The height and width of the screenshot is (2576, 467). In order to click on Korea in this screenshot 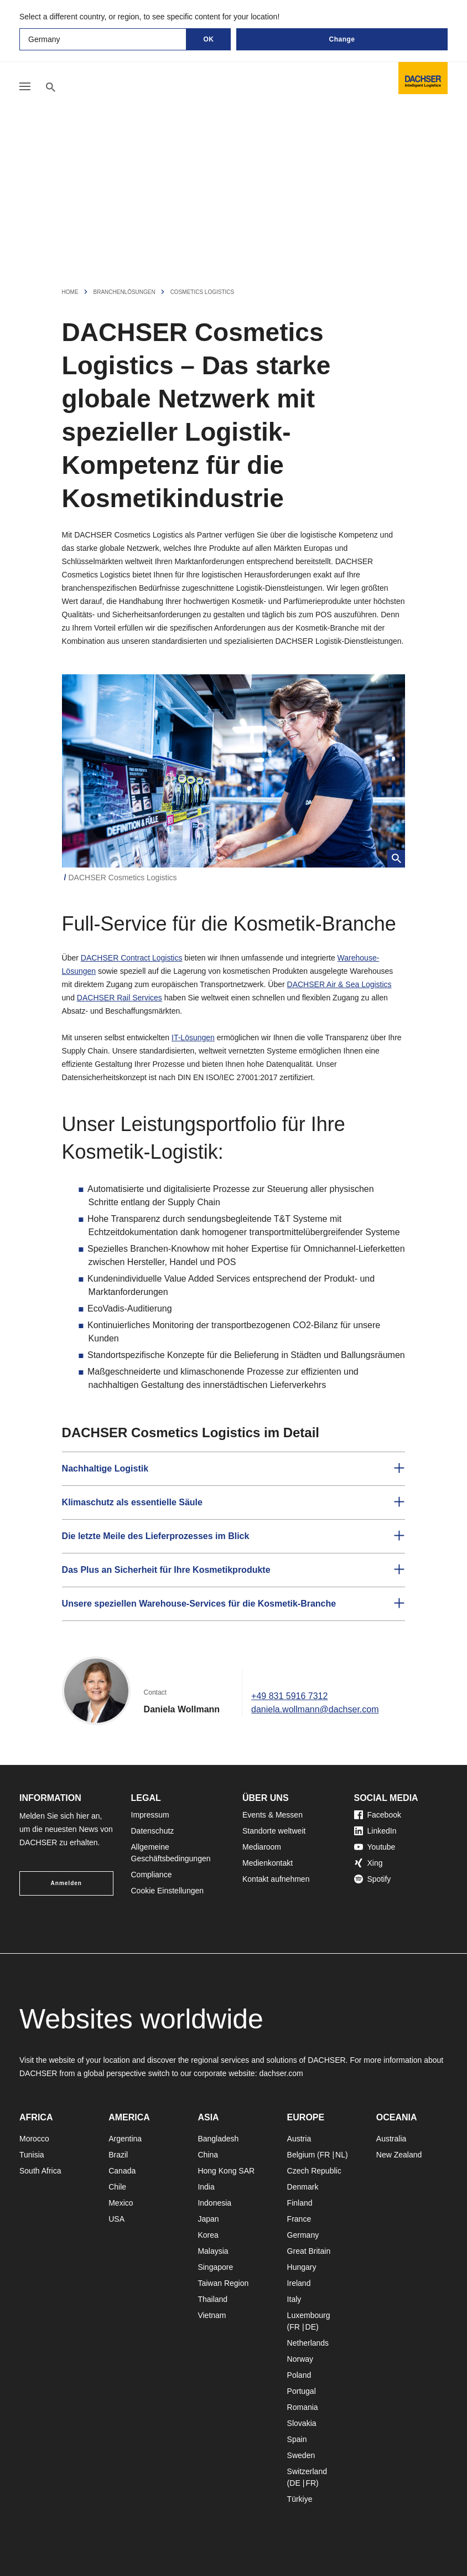, I will do `click(208, 2235)`.